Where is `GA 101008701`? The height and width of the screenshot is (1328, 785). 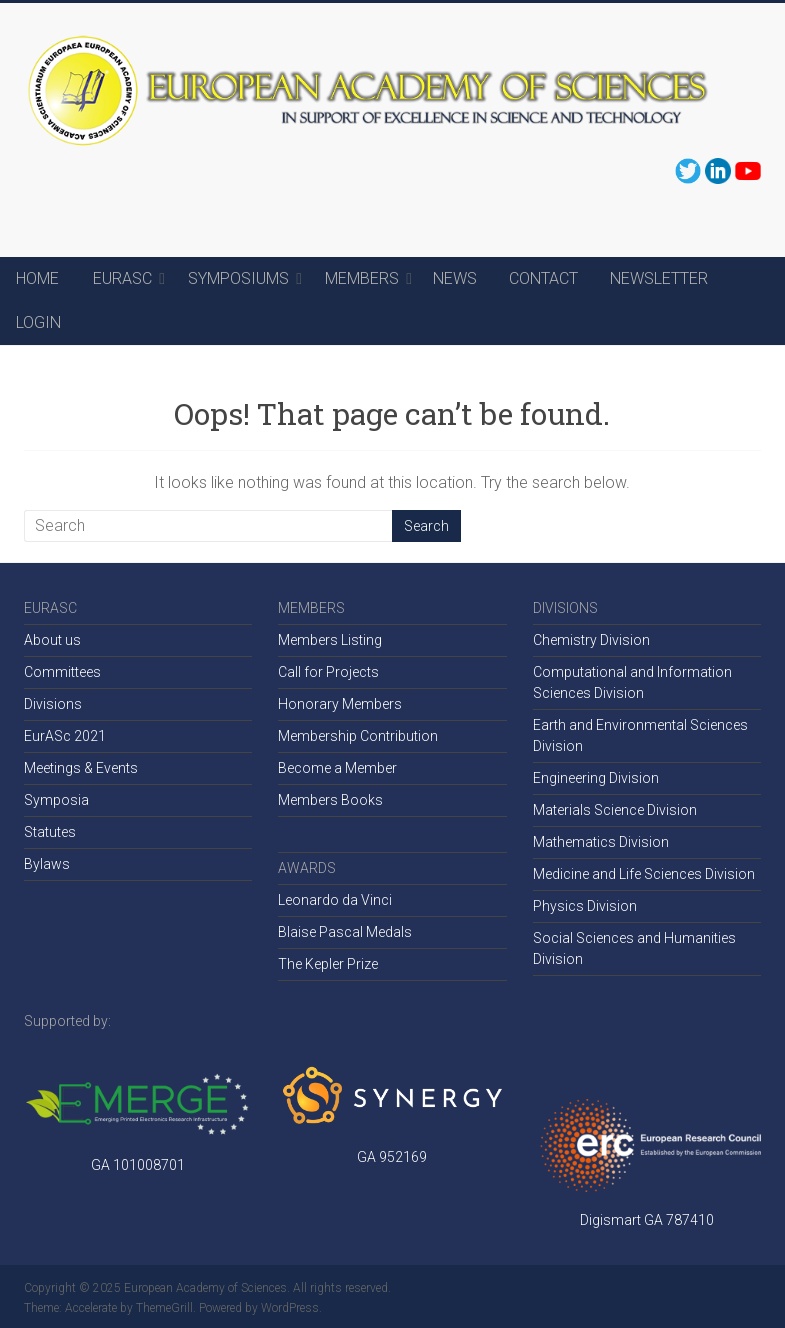 GA 101008701 is located at coordinates (138, 1165).